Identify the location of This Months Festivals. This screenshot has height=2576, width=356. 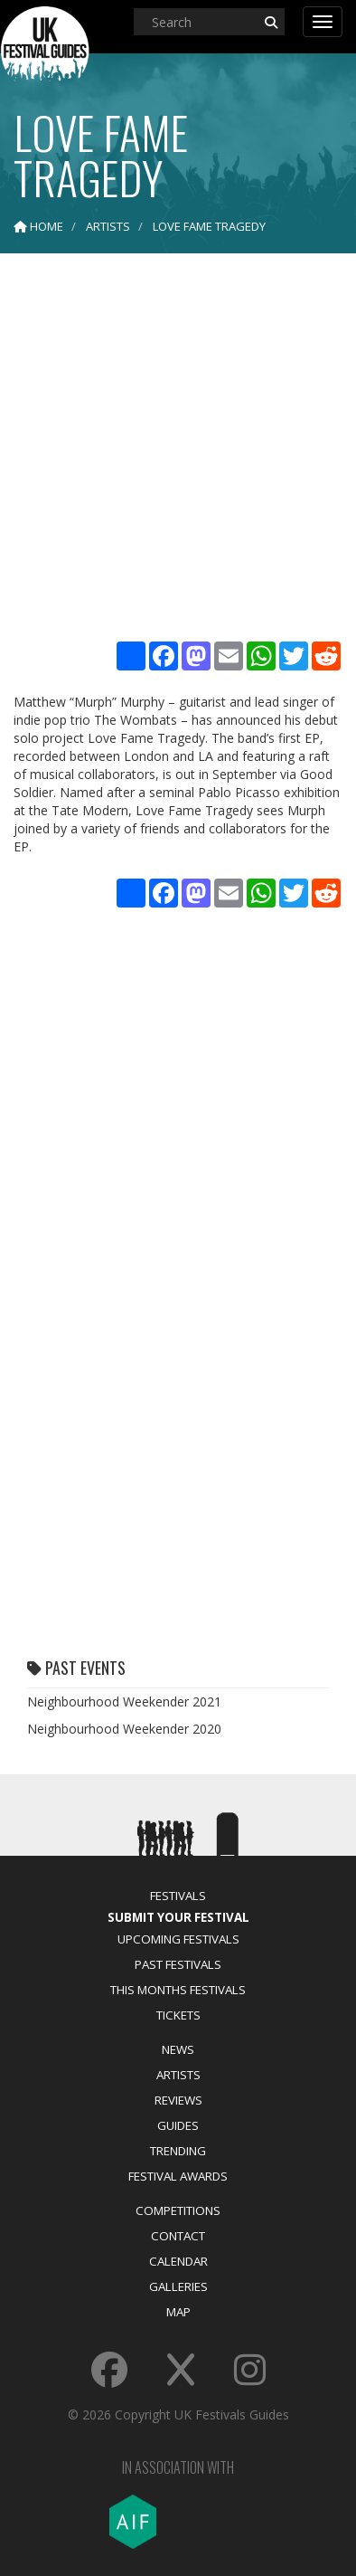
(178, 1990).